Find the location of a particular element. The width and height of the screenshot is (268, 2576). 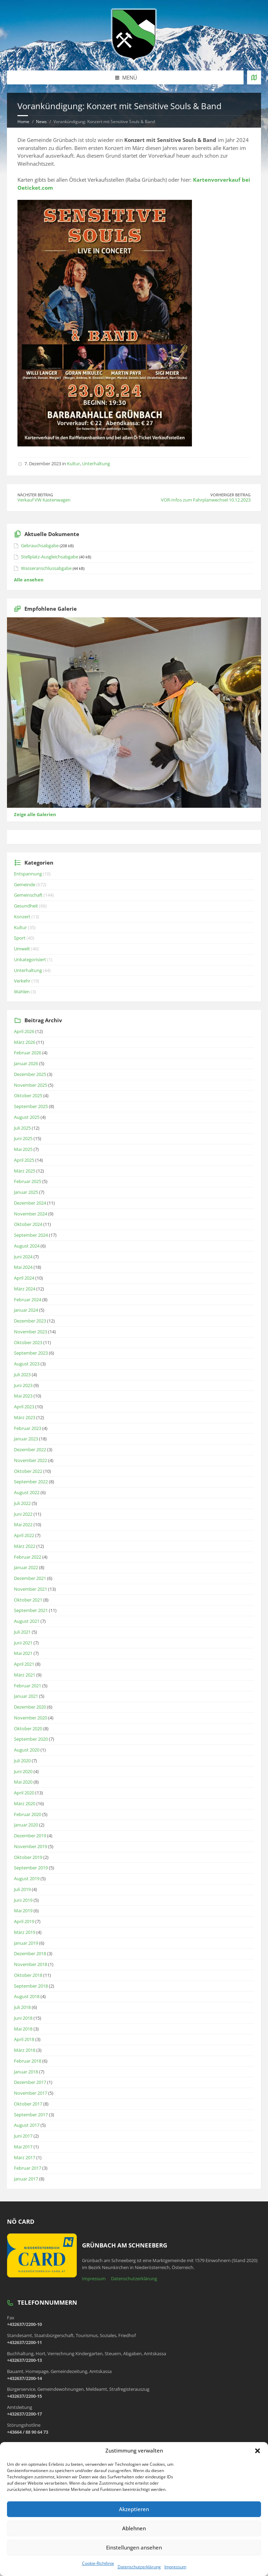

November 2025 is located at coordinates (30, 1085).